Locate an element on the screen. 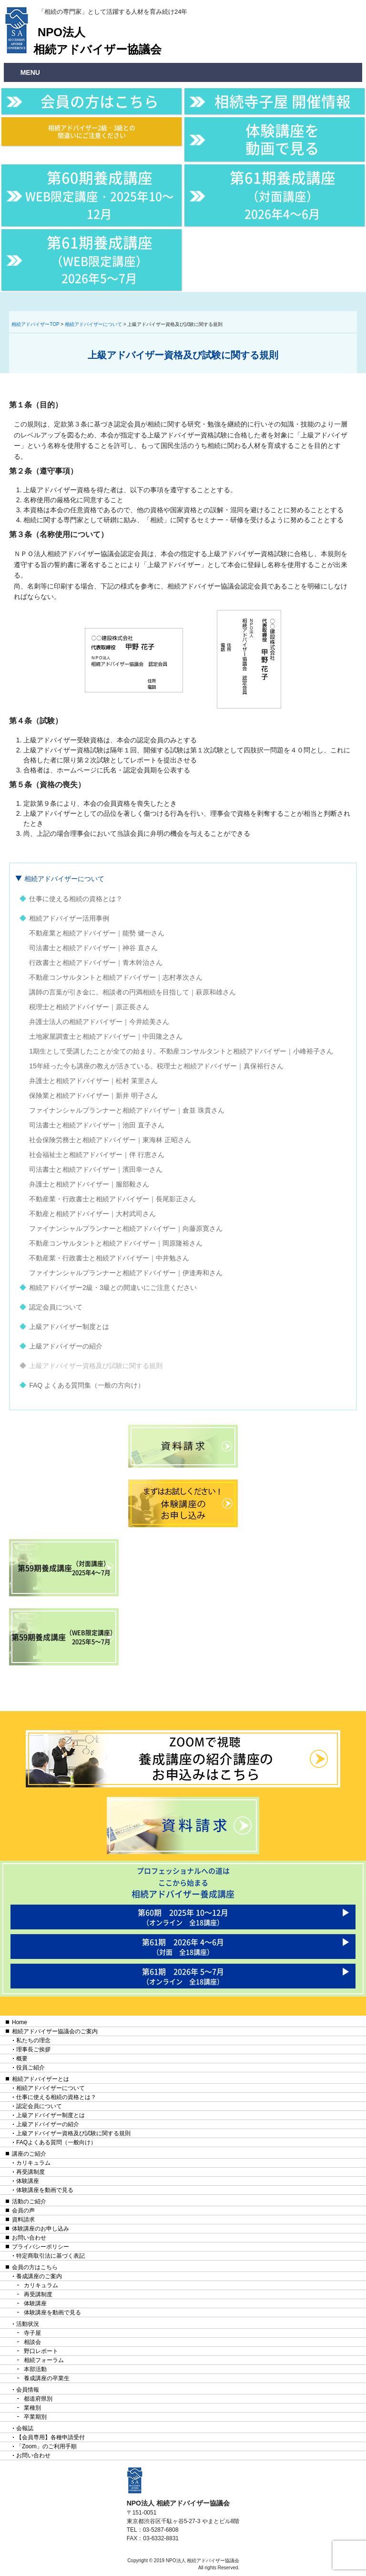 This screenshot has height=2576, width=366. 体験講座を動画で見る is located at coordinates (282, 139).